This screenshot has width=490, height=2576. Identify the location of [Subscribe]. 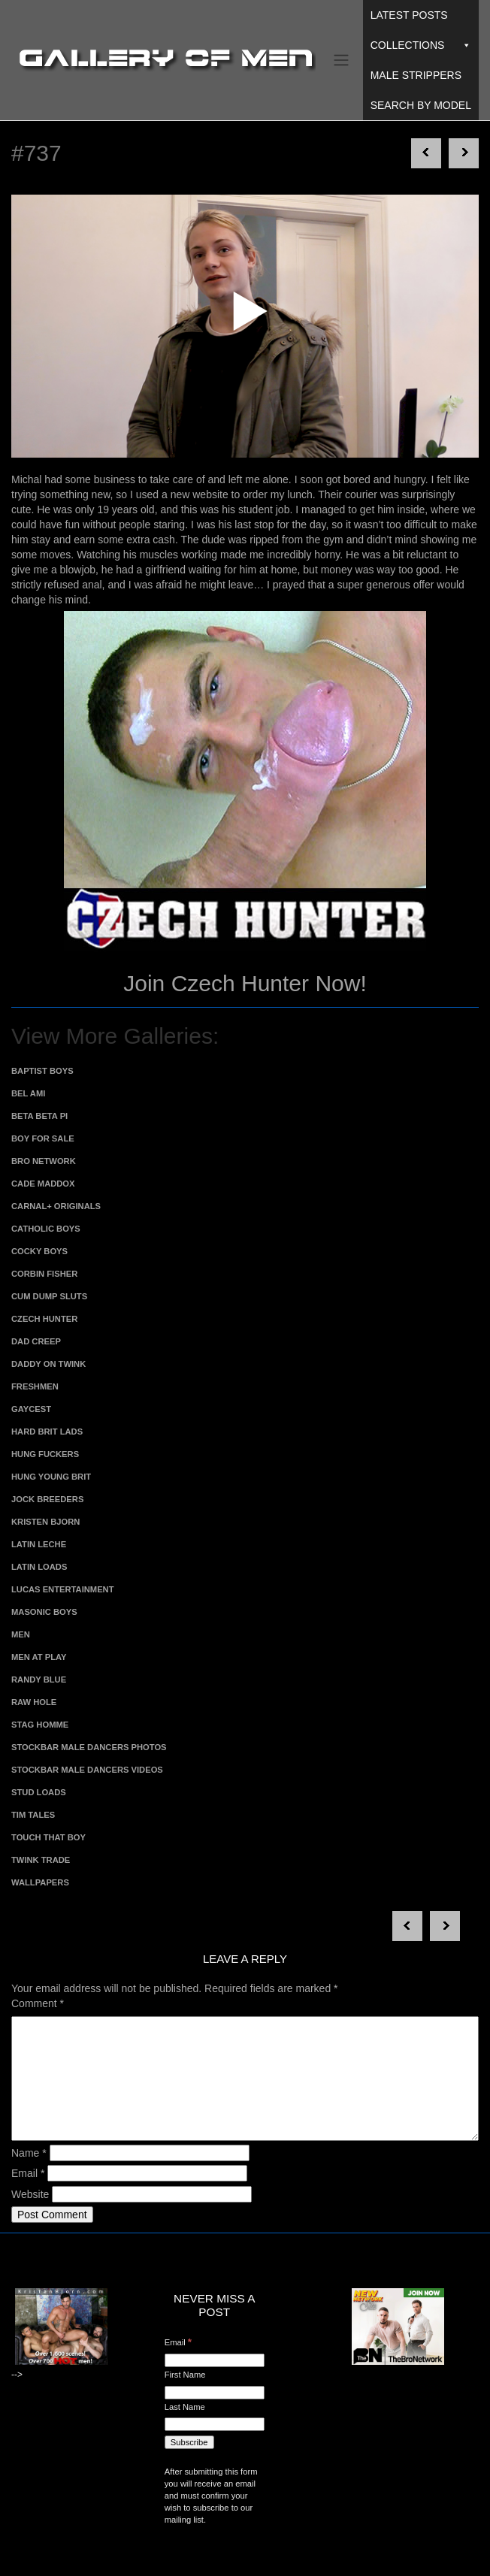
(189, 2442).